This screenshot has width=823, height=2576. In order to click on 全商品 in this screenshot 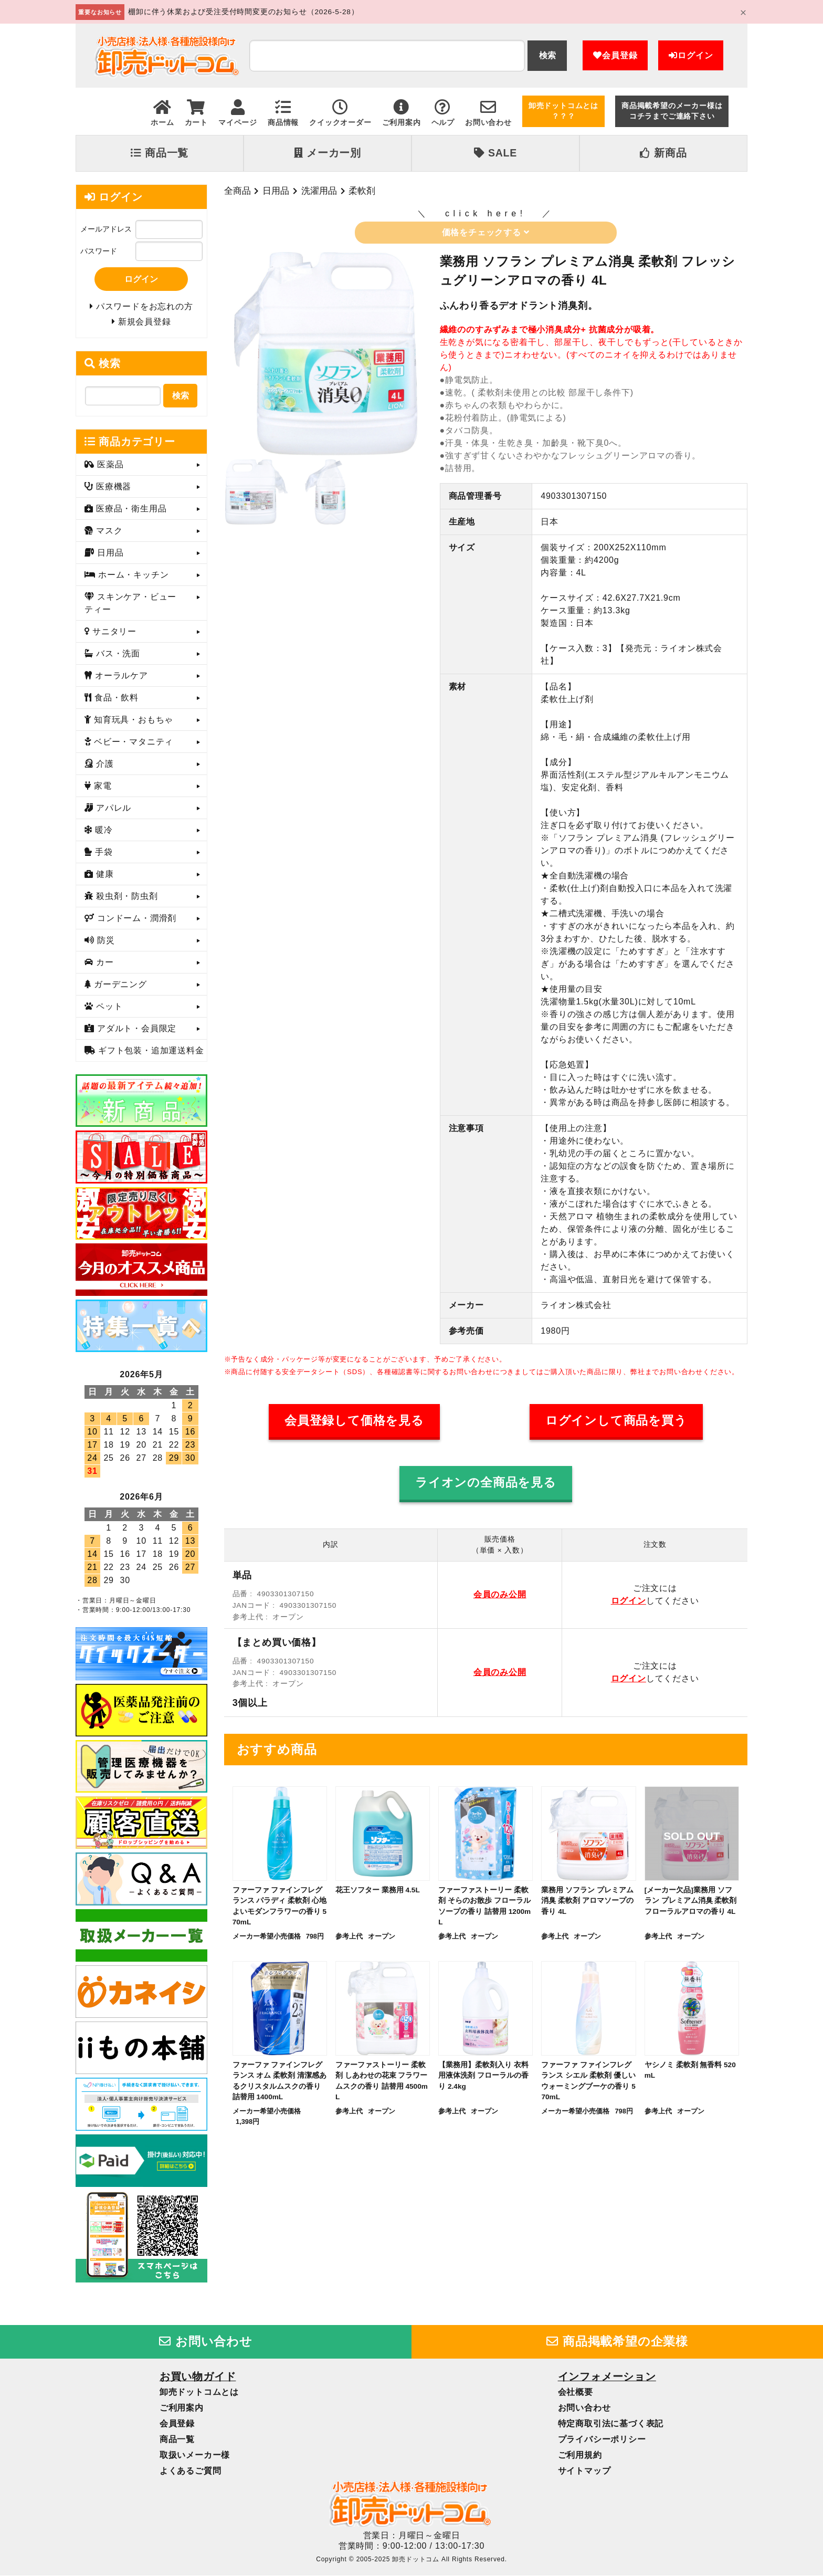, I will do `click(237, 190)`.